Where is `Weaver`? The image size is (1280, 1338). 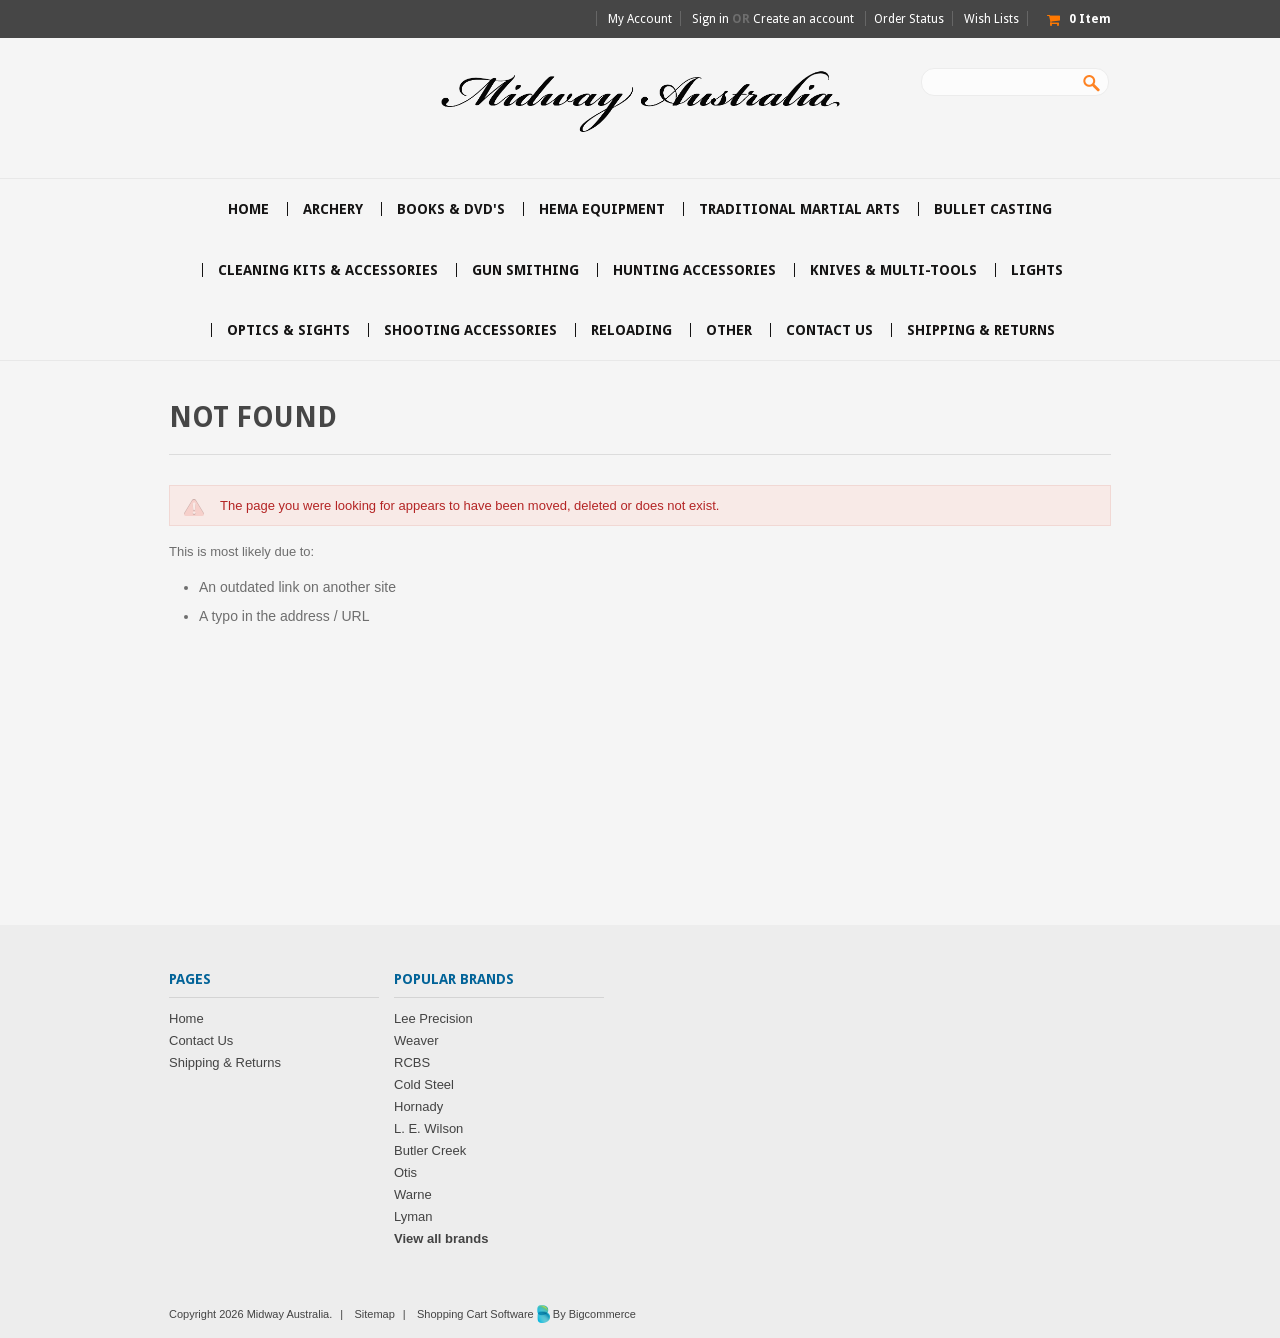 Weaver is located at coordinates (416, 1040).